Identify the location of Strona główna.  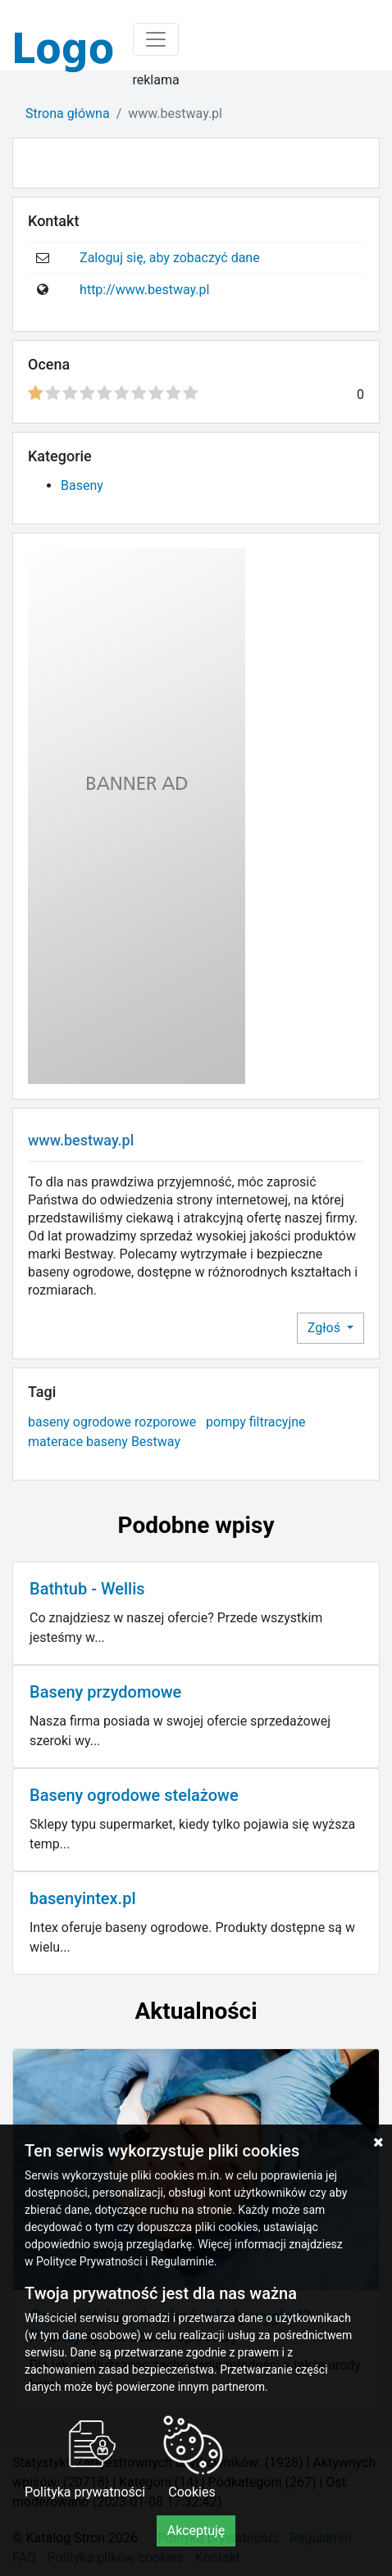
(67, 113).